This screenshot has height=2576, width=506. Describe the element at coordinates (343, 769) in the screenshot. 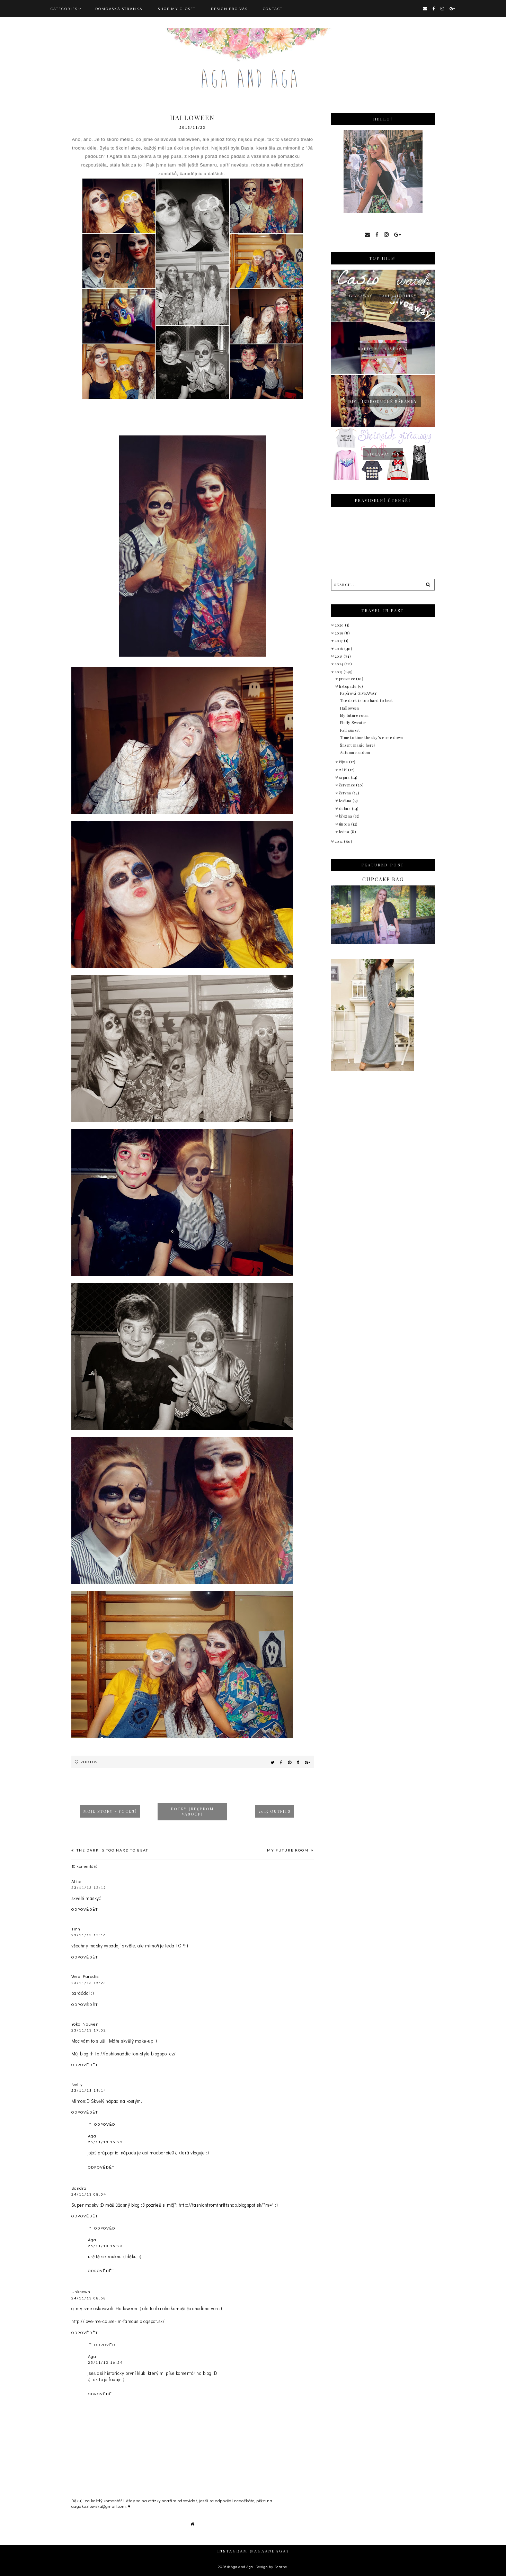

I see `září` at that location.